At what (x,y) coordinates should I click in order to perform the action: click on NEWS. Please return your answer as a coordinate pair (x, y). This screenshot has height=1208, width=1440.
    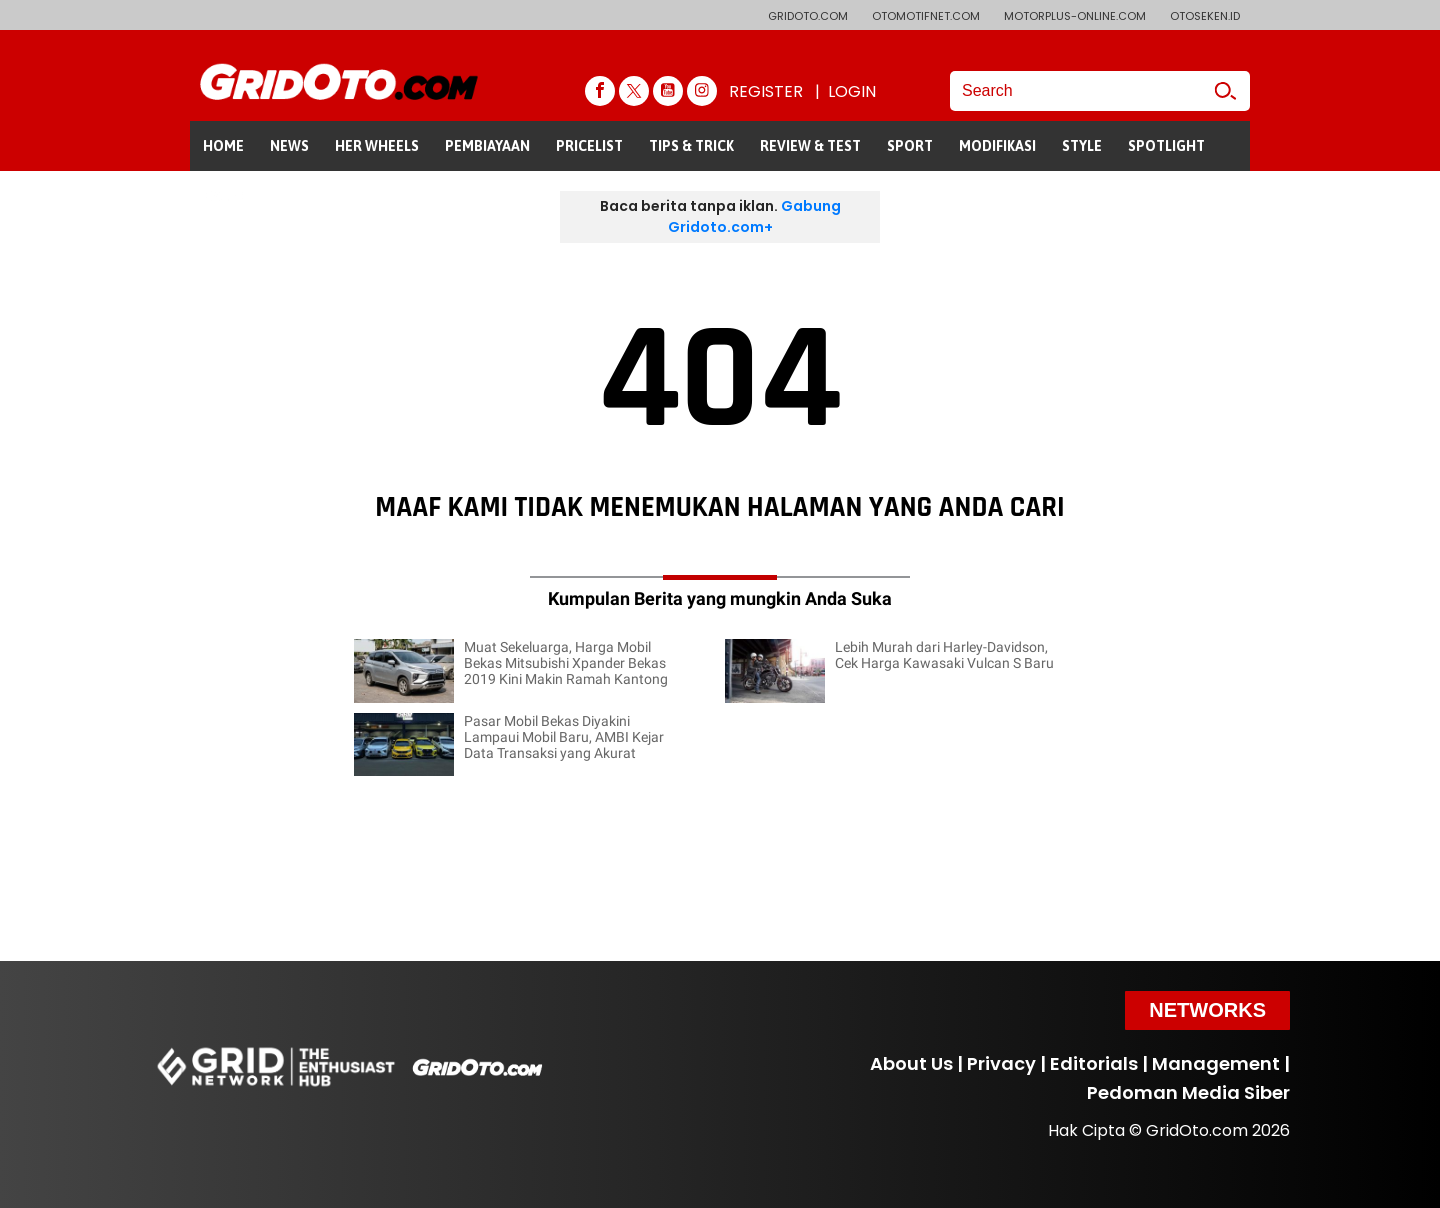
    Looking at the image, I should click on (289, 146).